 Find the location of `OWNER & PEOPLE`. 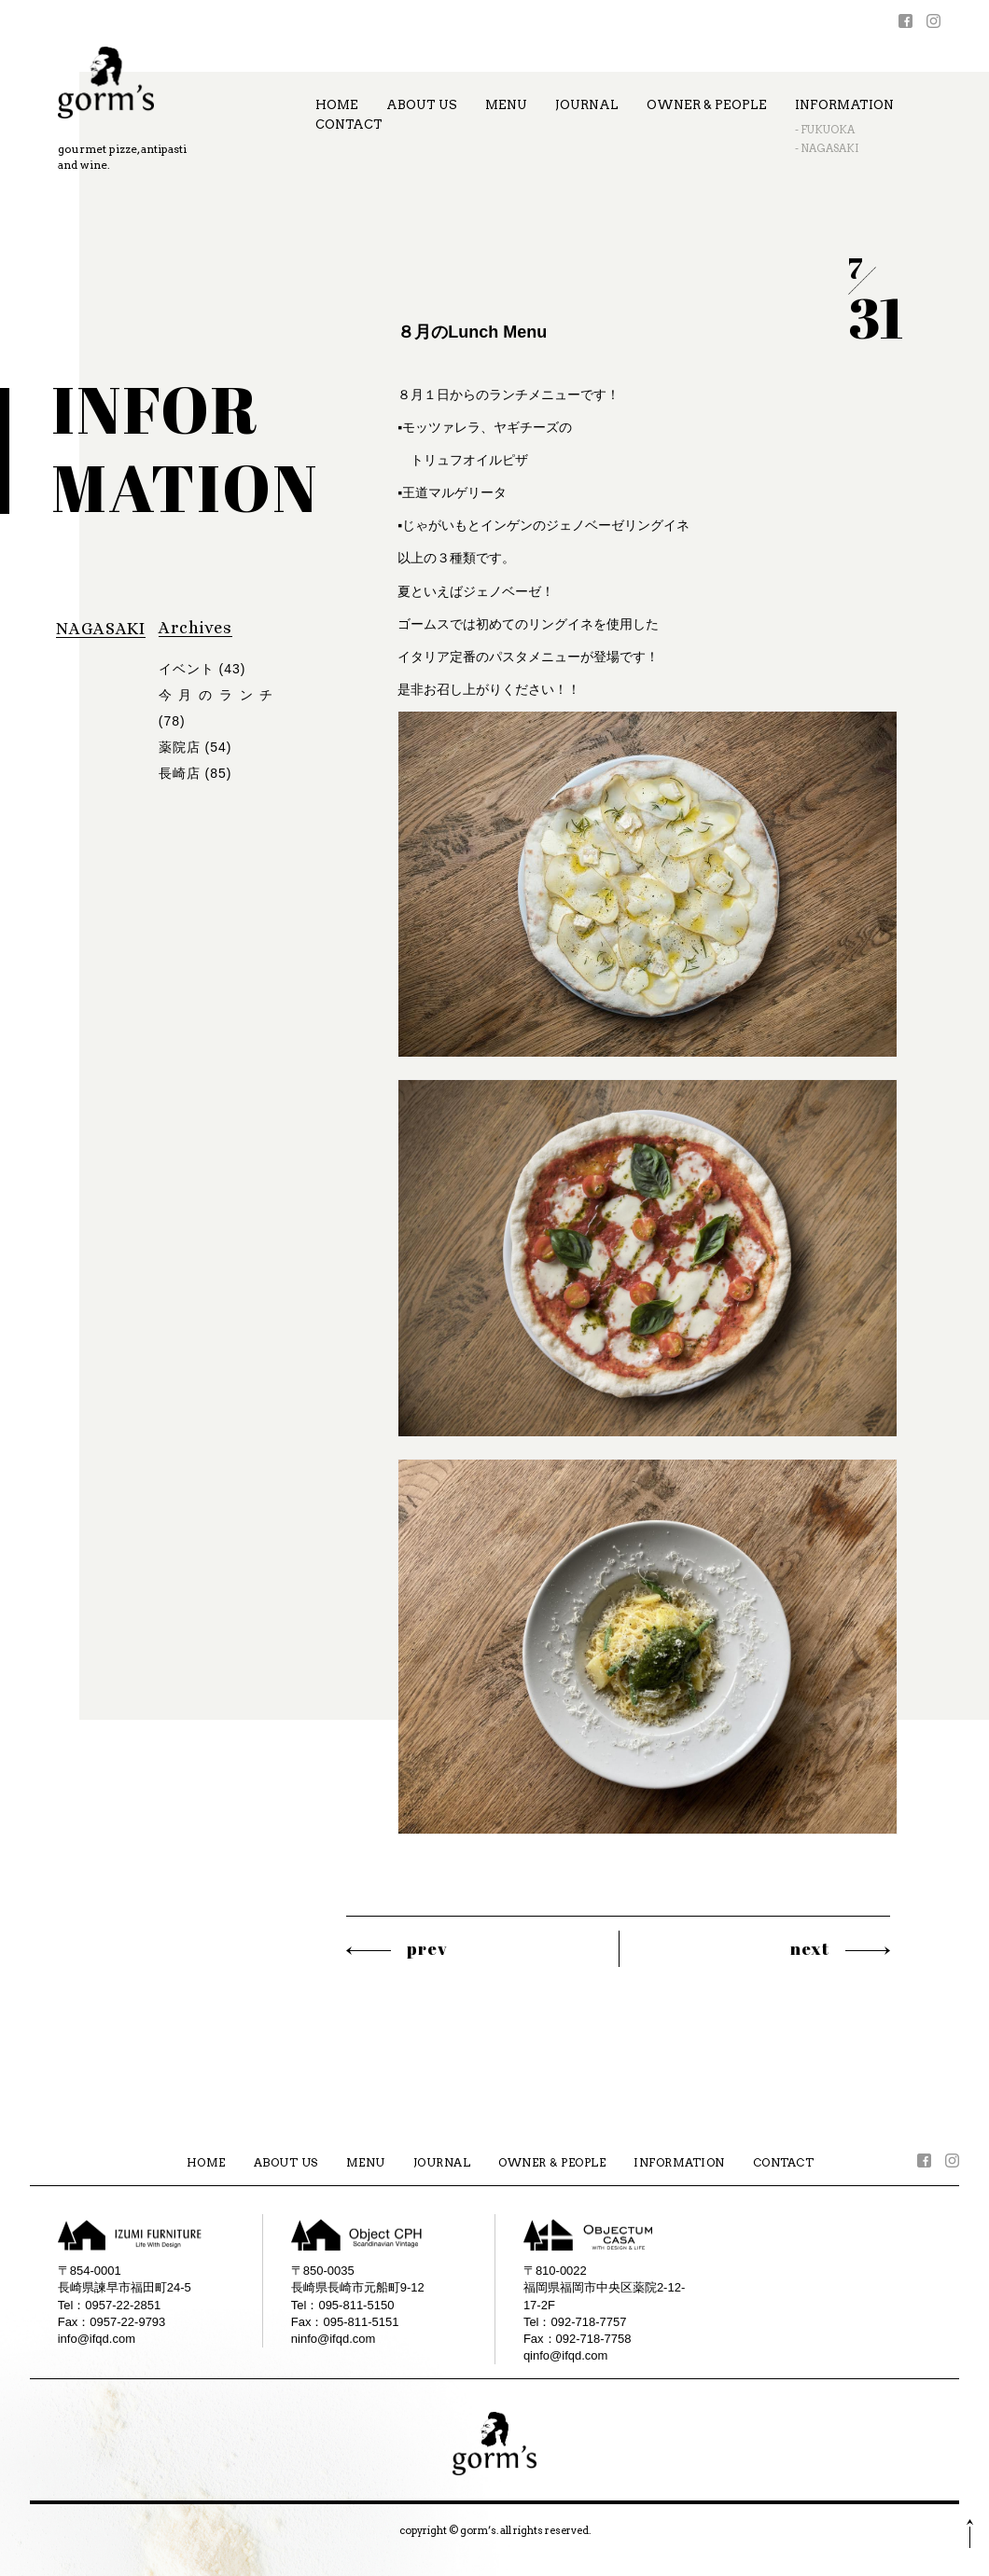

OWNER & PEOPLE is located at coordinates (707, 105).